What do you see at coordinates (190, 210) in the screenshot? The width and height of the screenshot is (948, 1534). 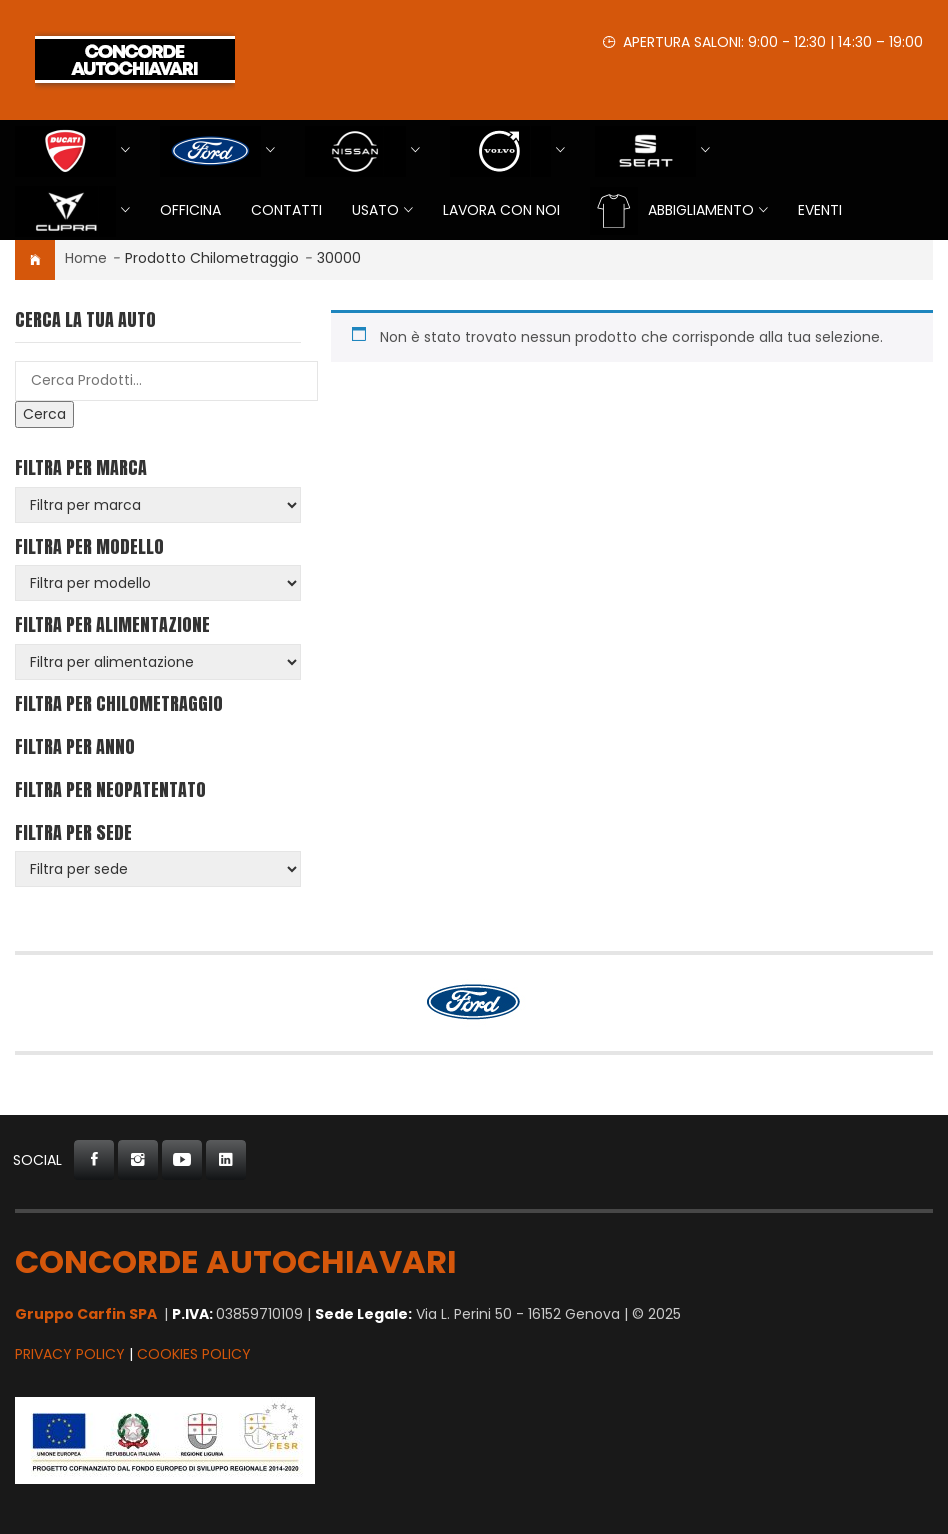 I see `Officina` at bounding box center [190, 210].